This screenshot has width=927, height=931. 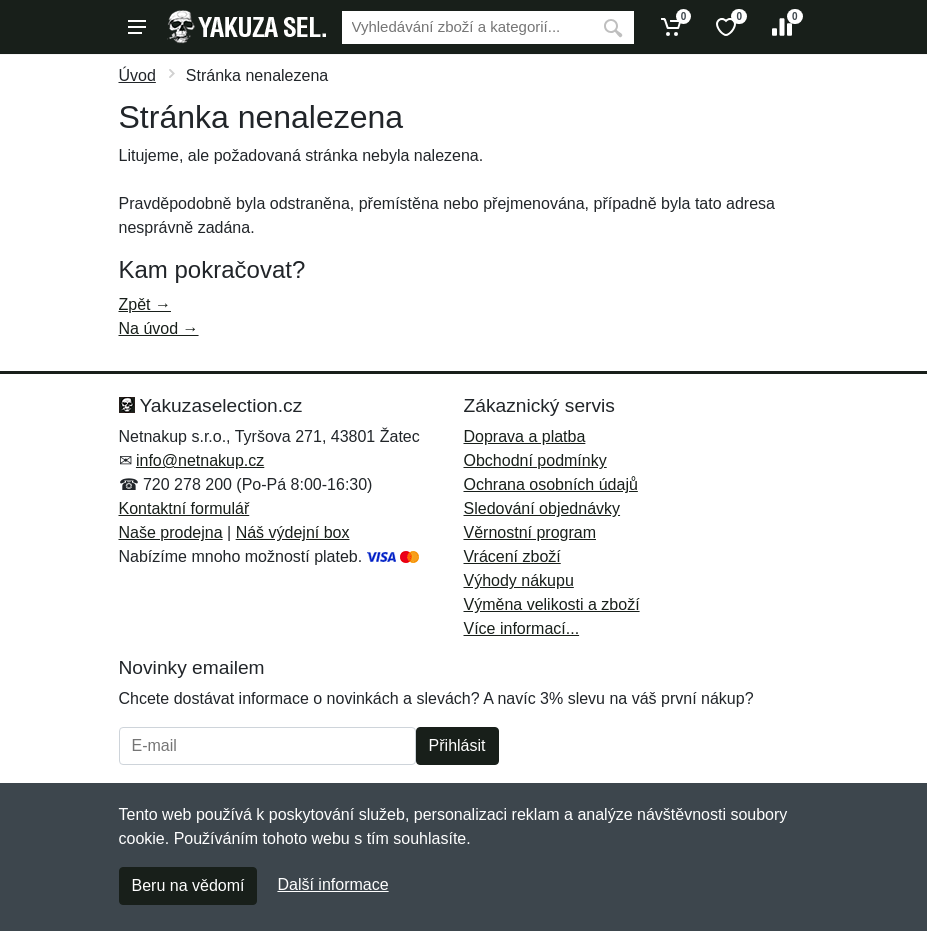 I want to click on info@netnakup.cz, so click(x=200, y=460).